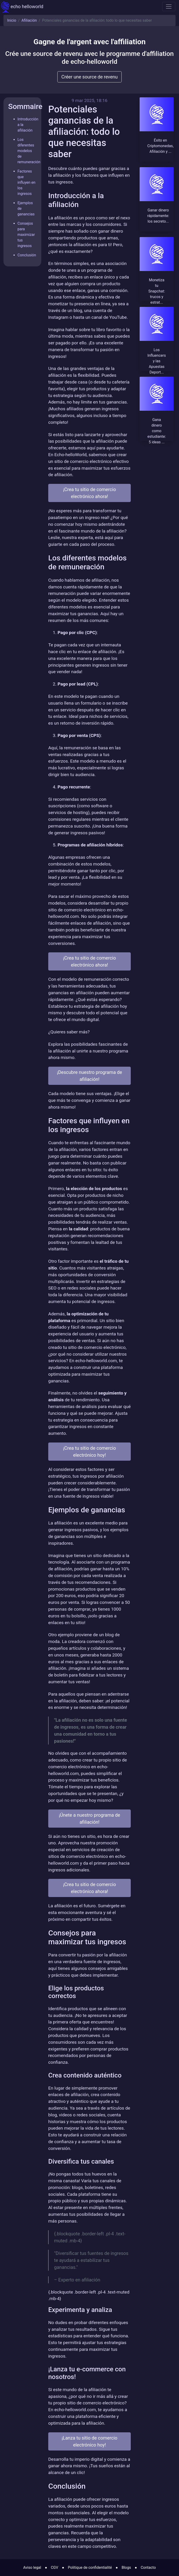 The height and width of the screenshot is (2576, 179). I want to click on Ganar dinero rápidamente: los secreto..., so click(158, 216).